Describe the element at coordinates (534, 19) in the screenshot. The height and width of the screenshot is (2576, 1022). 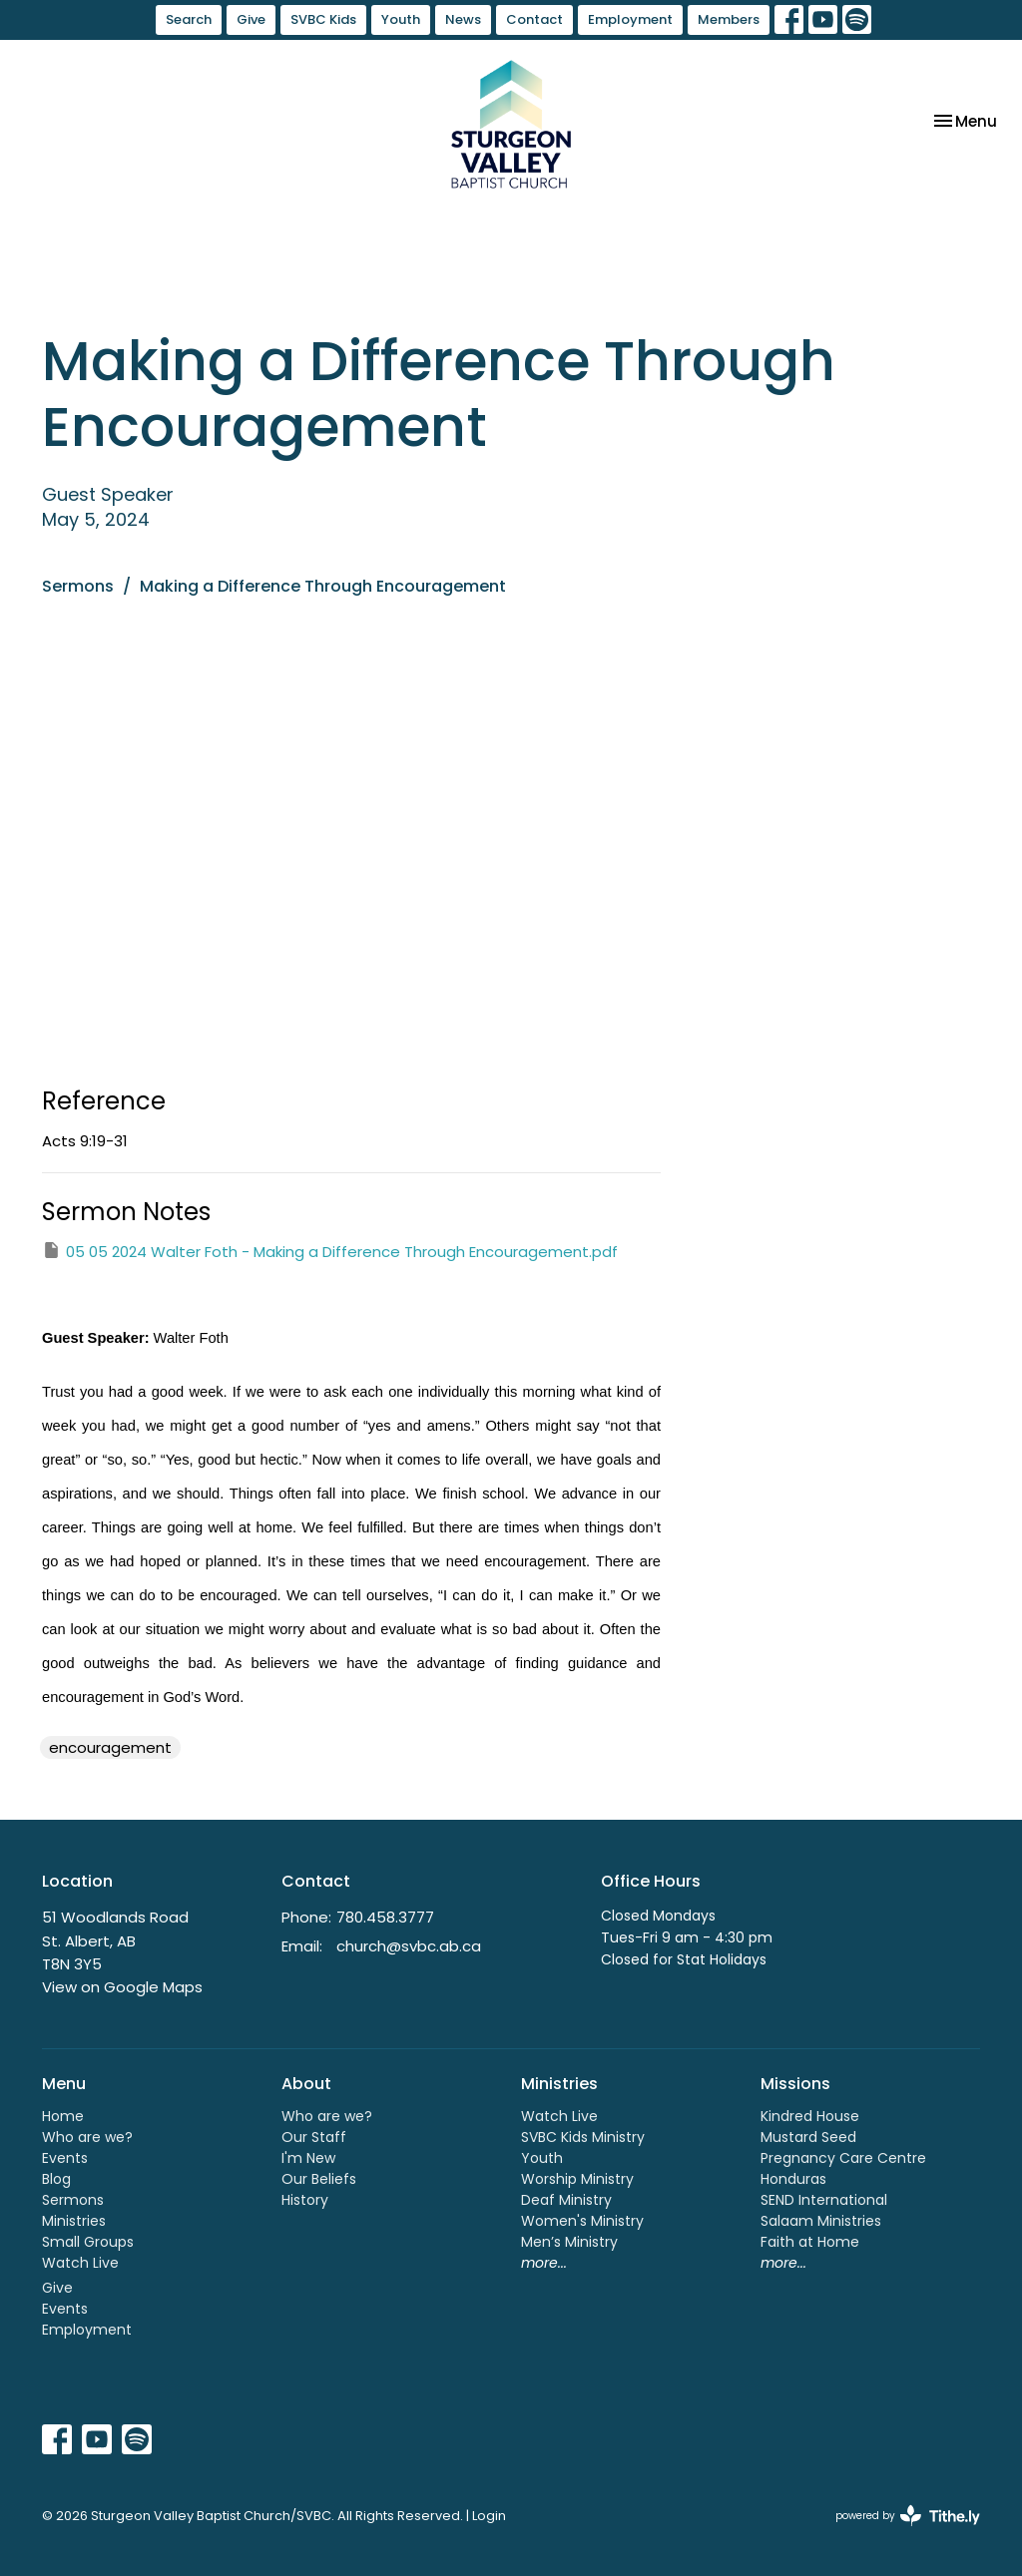
I see `Contact` at that location.